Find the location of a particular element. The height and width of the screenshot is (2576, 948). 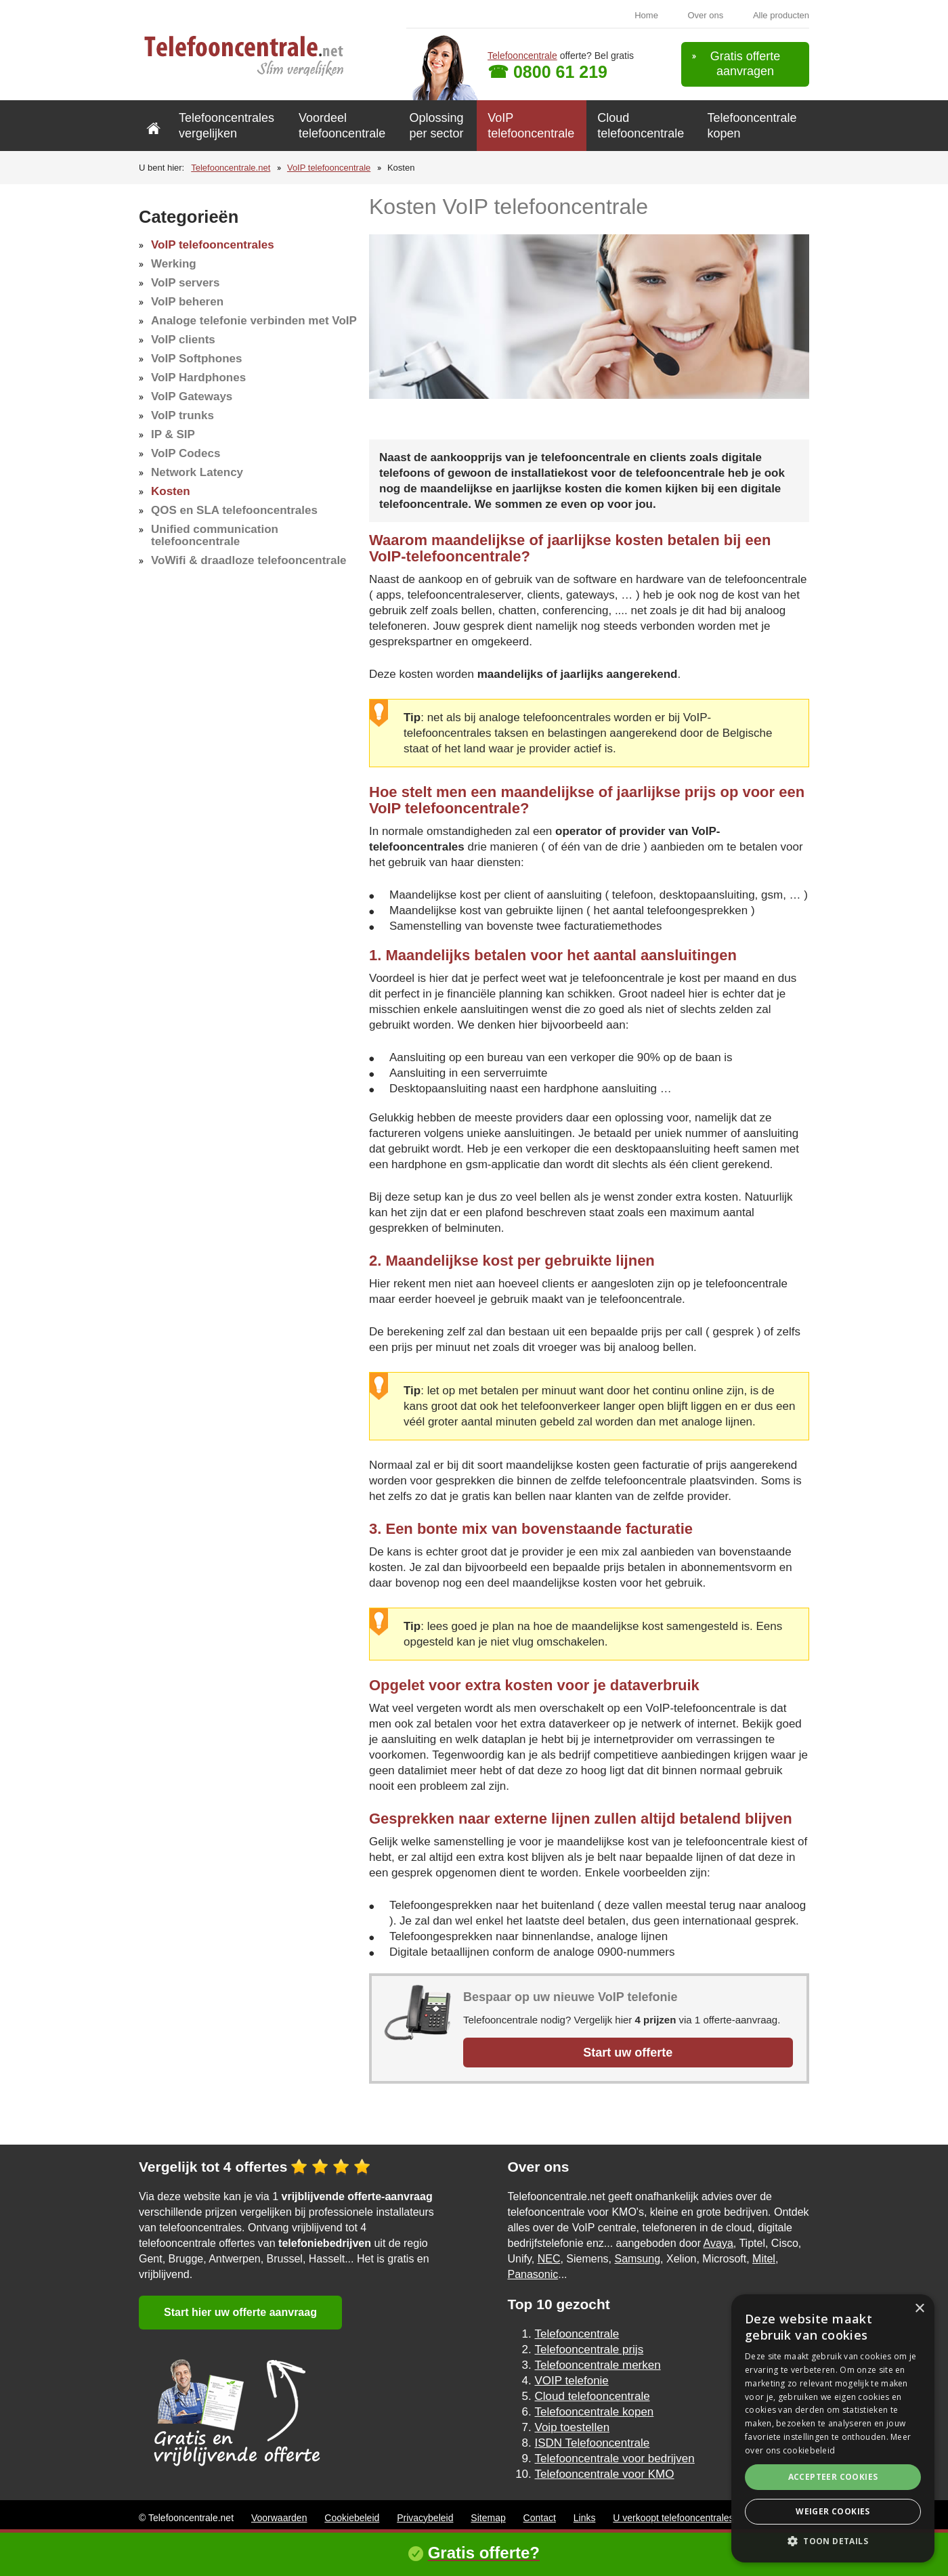

[alert] is located at coordinates (832, 2428).